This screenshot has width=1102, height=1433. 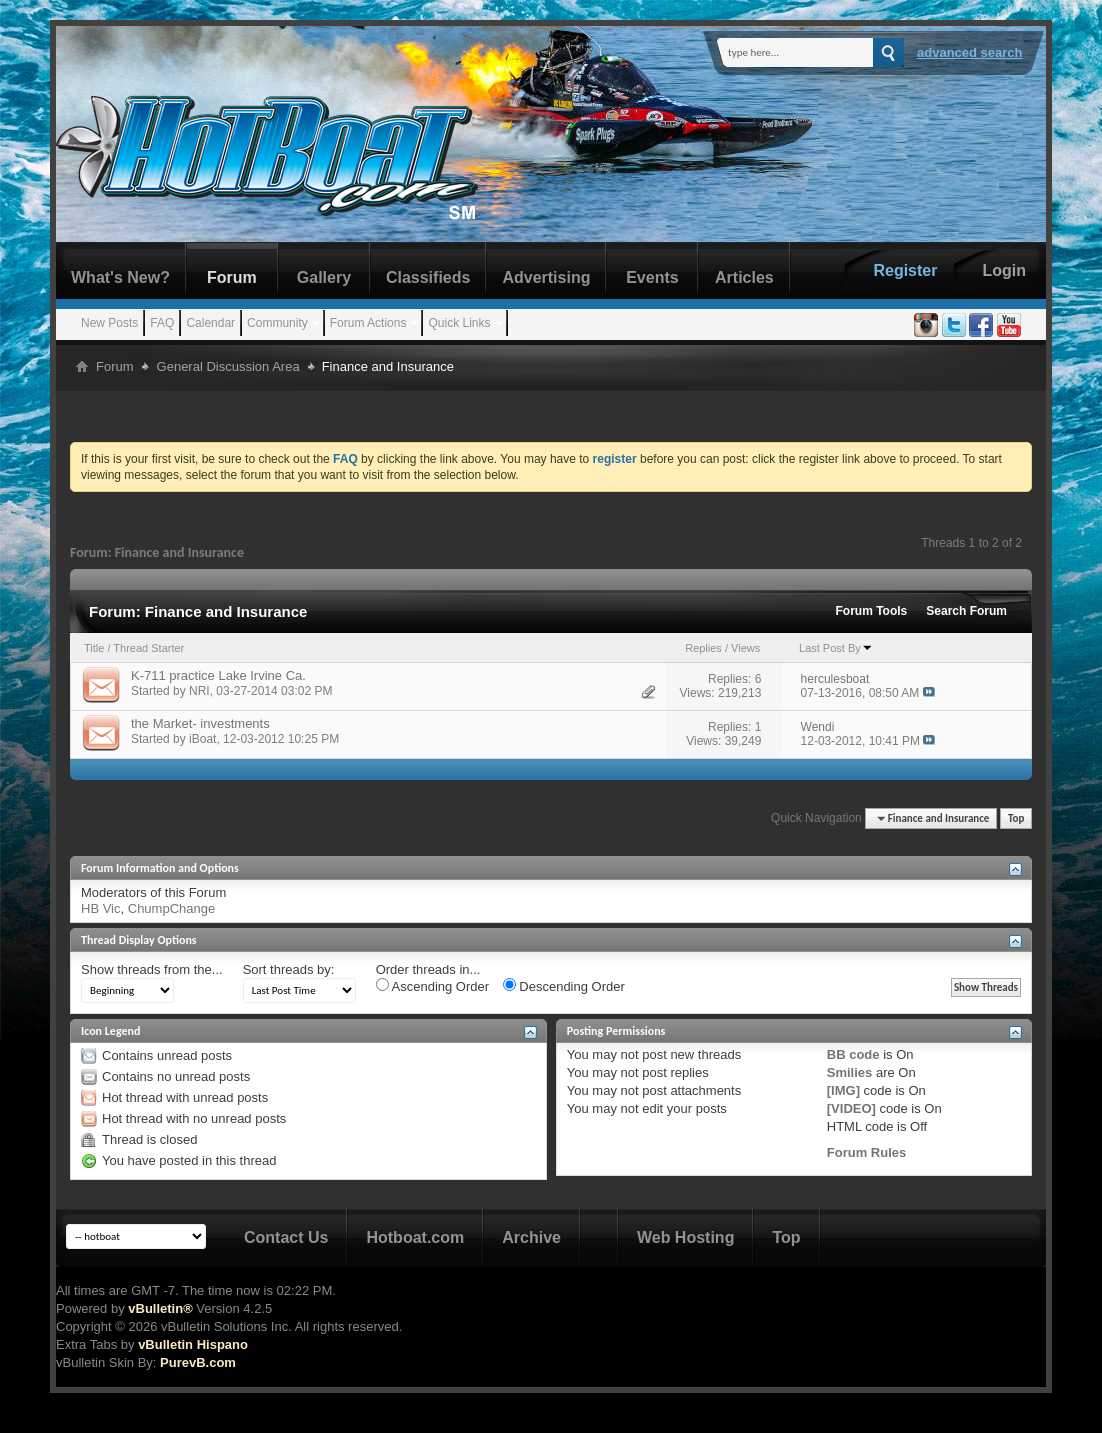 I want to click on What's New?, so click(x=120, y=277).